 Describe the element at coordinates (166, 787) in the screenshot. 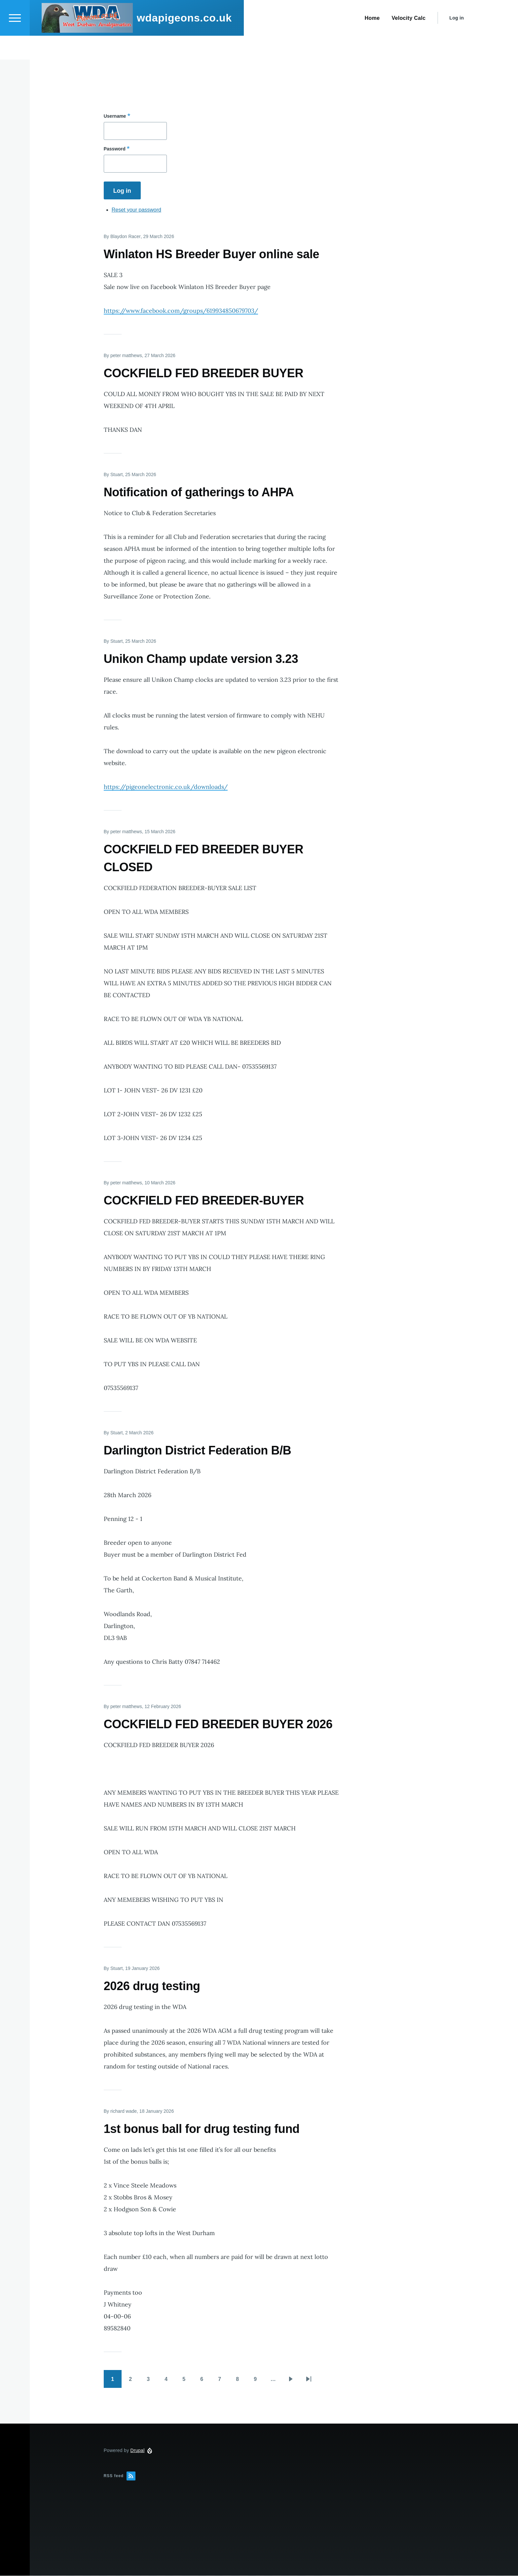

I see `https://pigeonelectronic.co.uk/downloads/` at that location.